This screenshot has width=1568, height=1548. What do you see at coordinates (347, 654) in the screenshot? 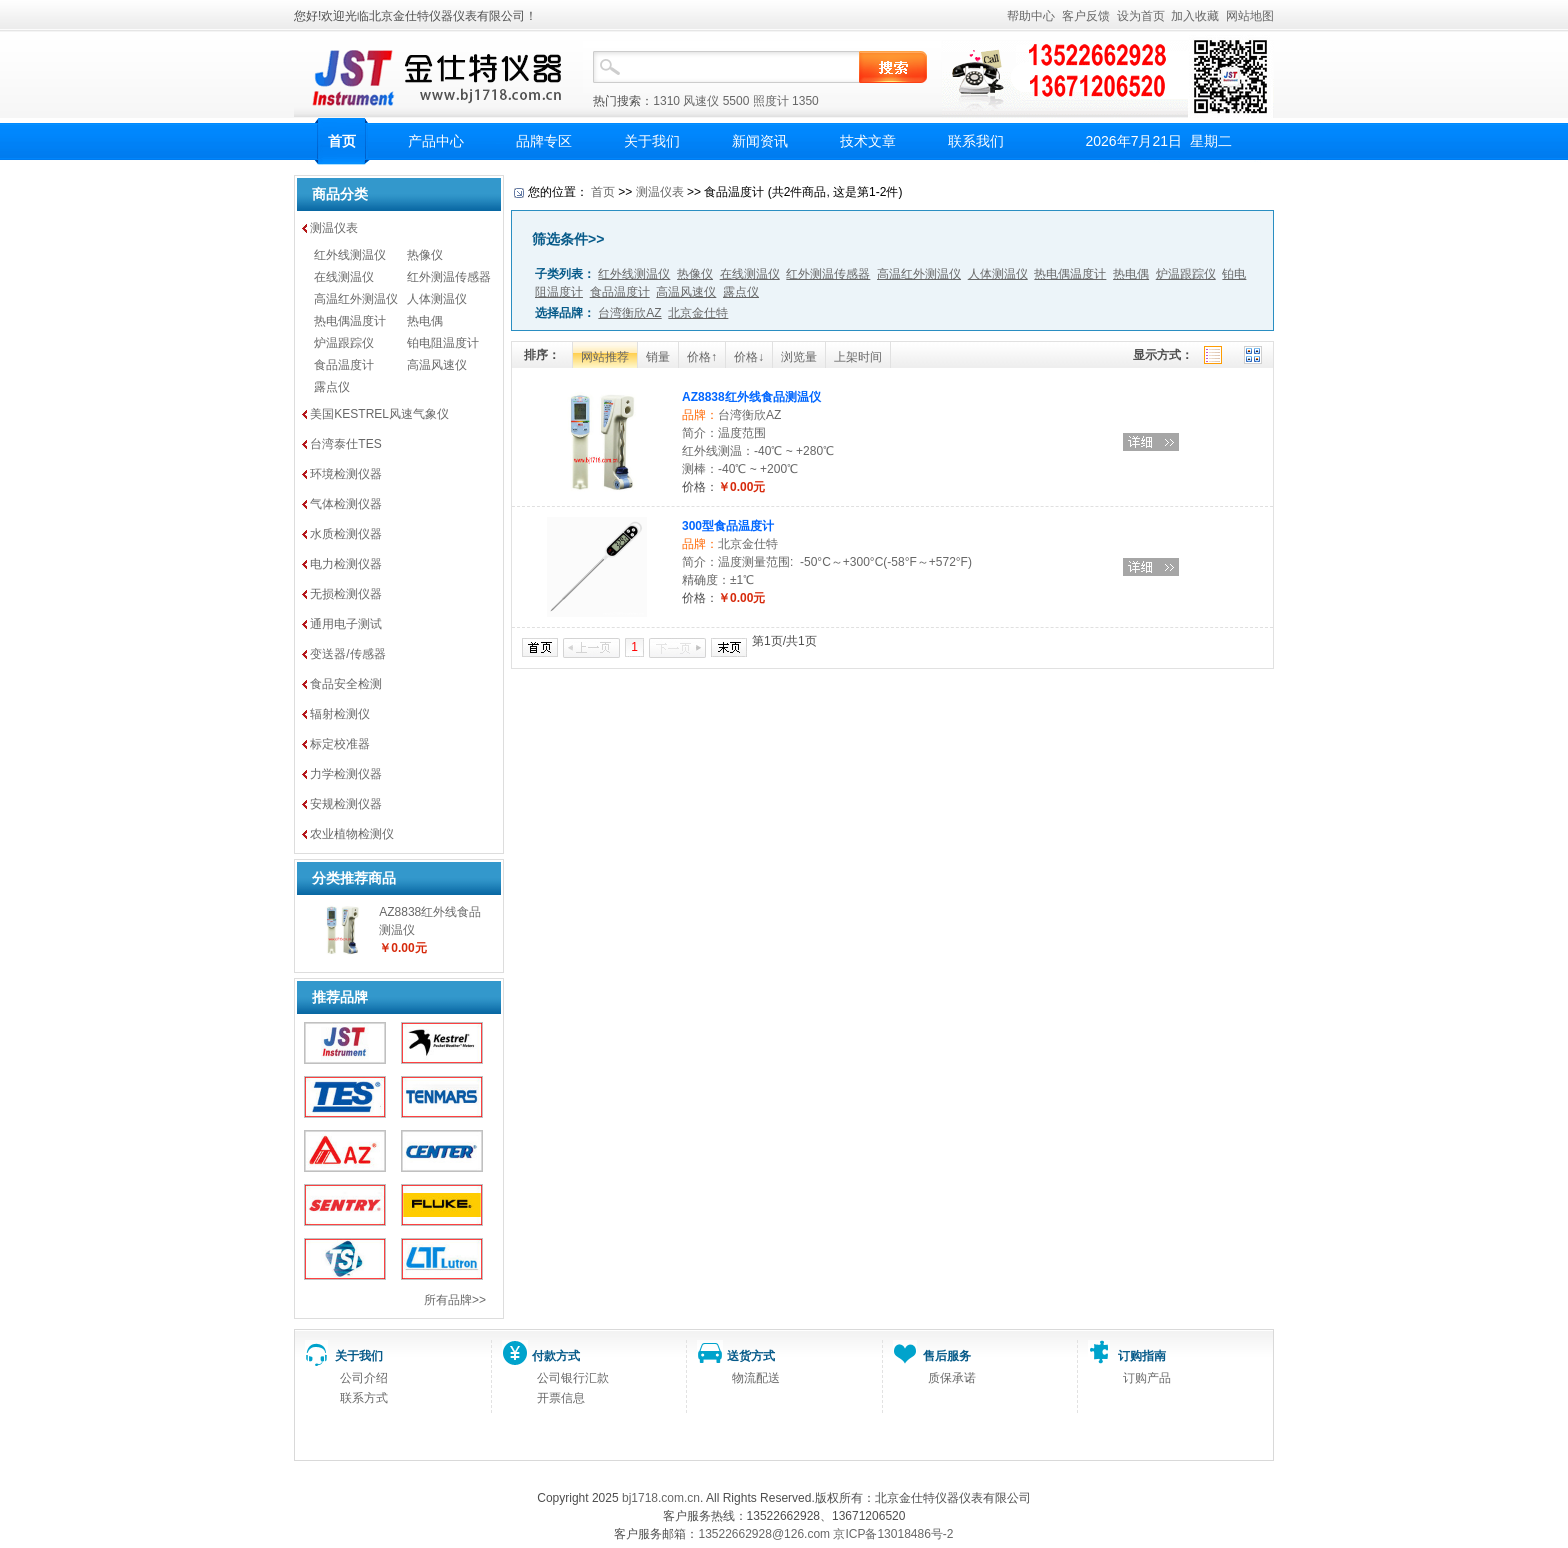
I see `变送器/传感器` at bounding box center [347, 654].